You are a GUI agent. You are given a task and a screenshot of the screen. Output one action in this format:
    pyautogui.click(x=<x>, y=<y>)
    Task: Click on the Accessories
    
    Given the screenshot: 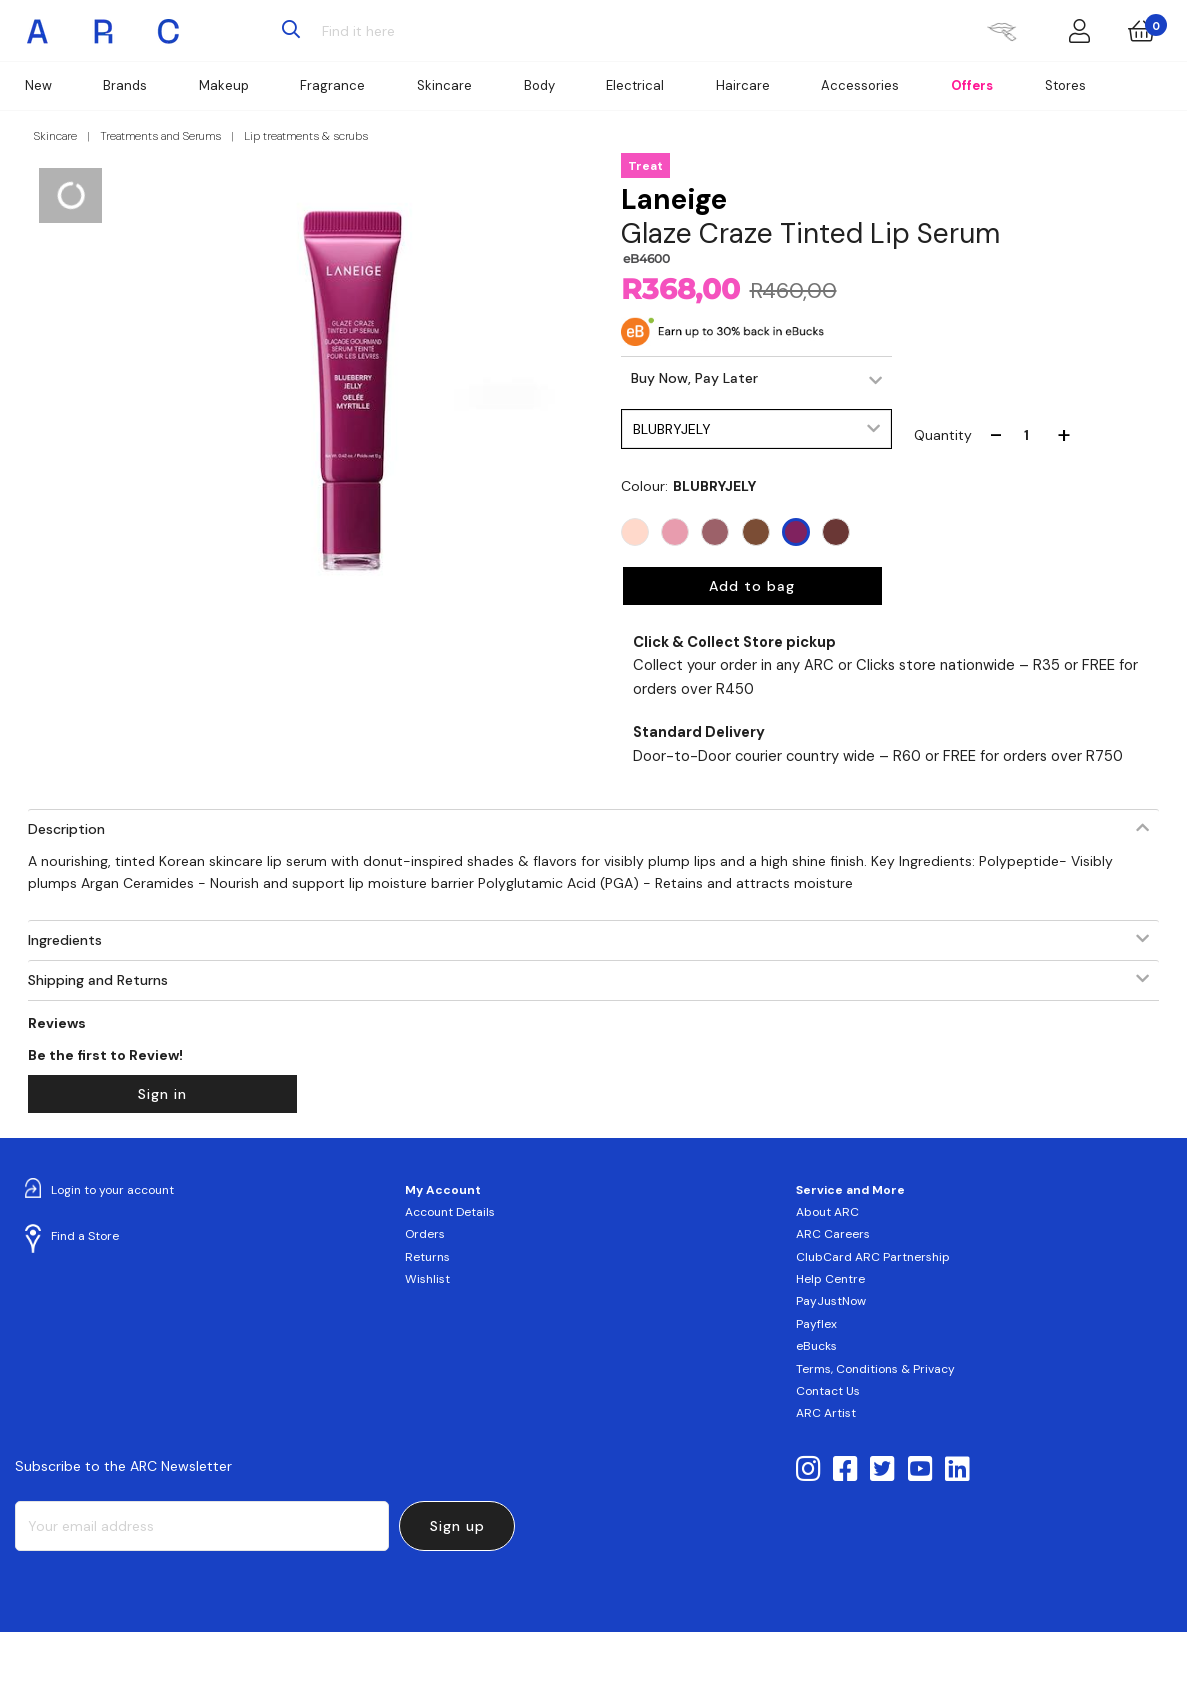 What is the action you would take?
    pyautogui.click(x=860, y=85)
    